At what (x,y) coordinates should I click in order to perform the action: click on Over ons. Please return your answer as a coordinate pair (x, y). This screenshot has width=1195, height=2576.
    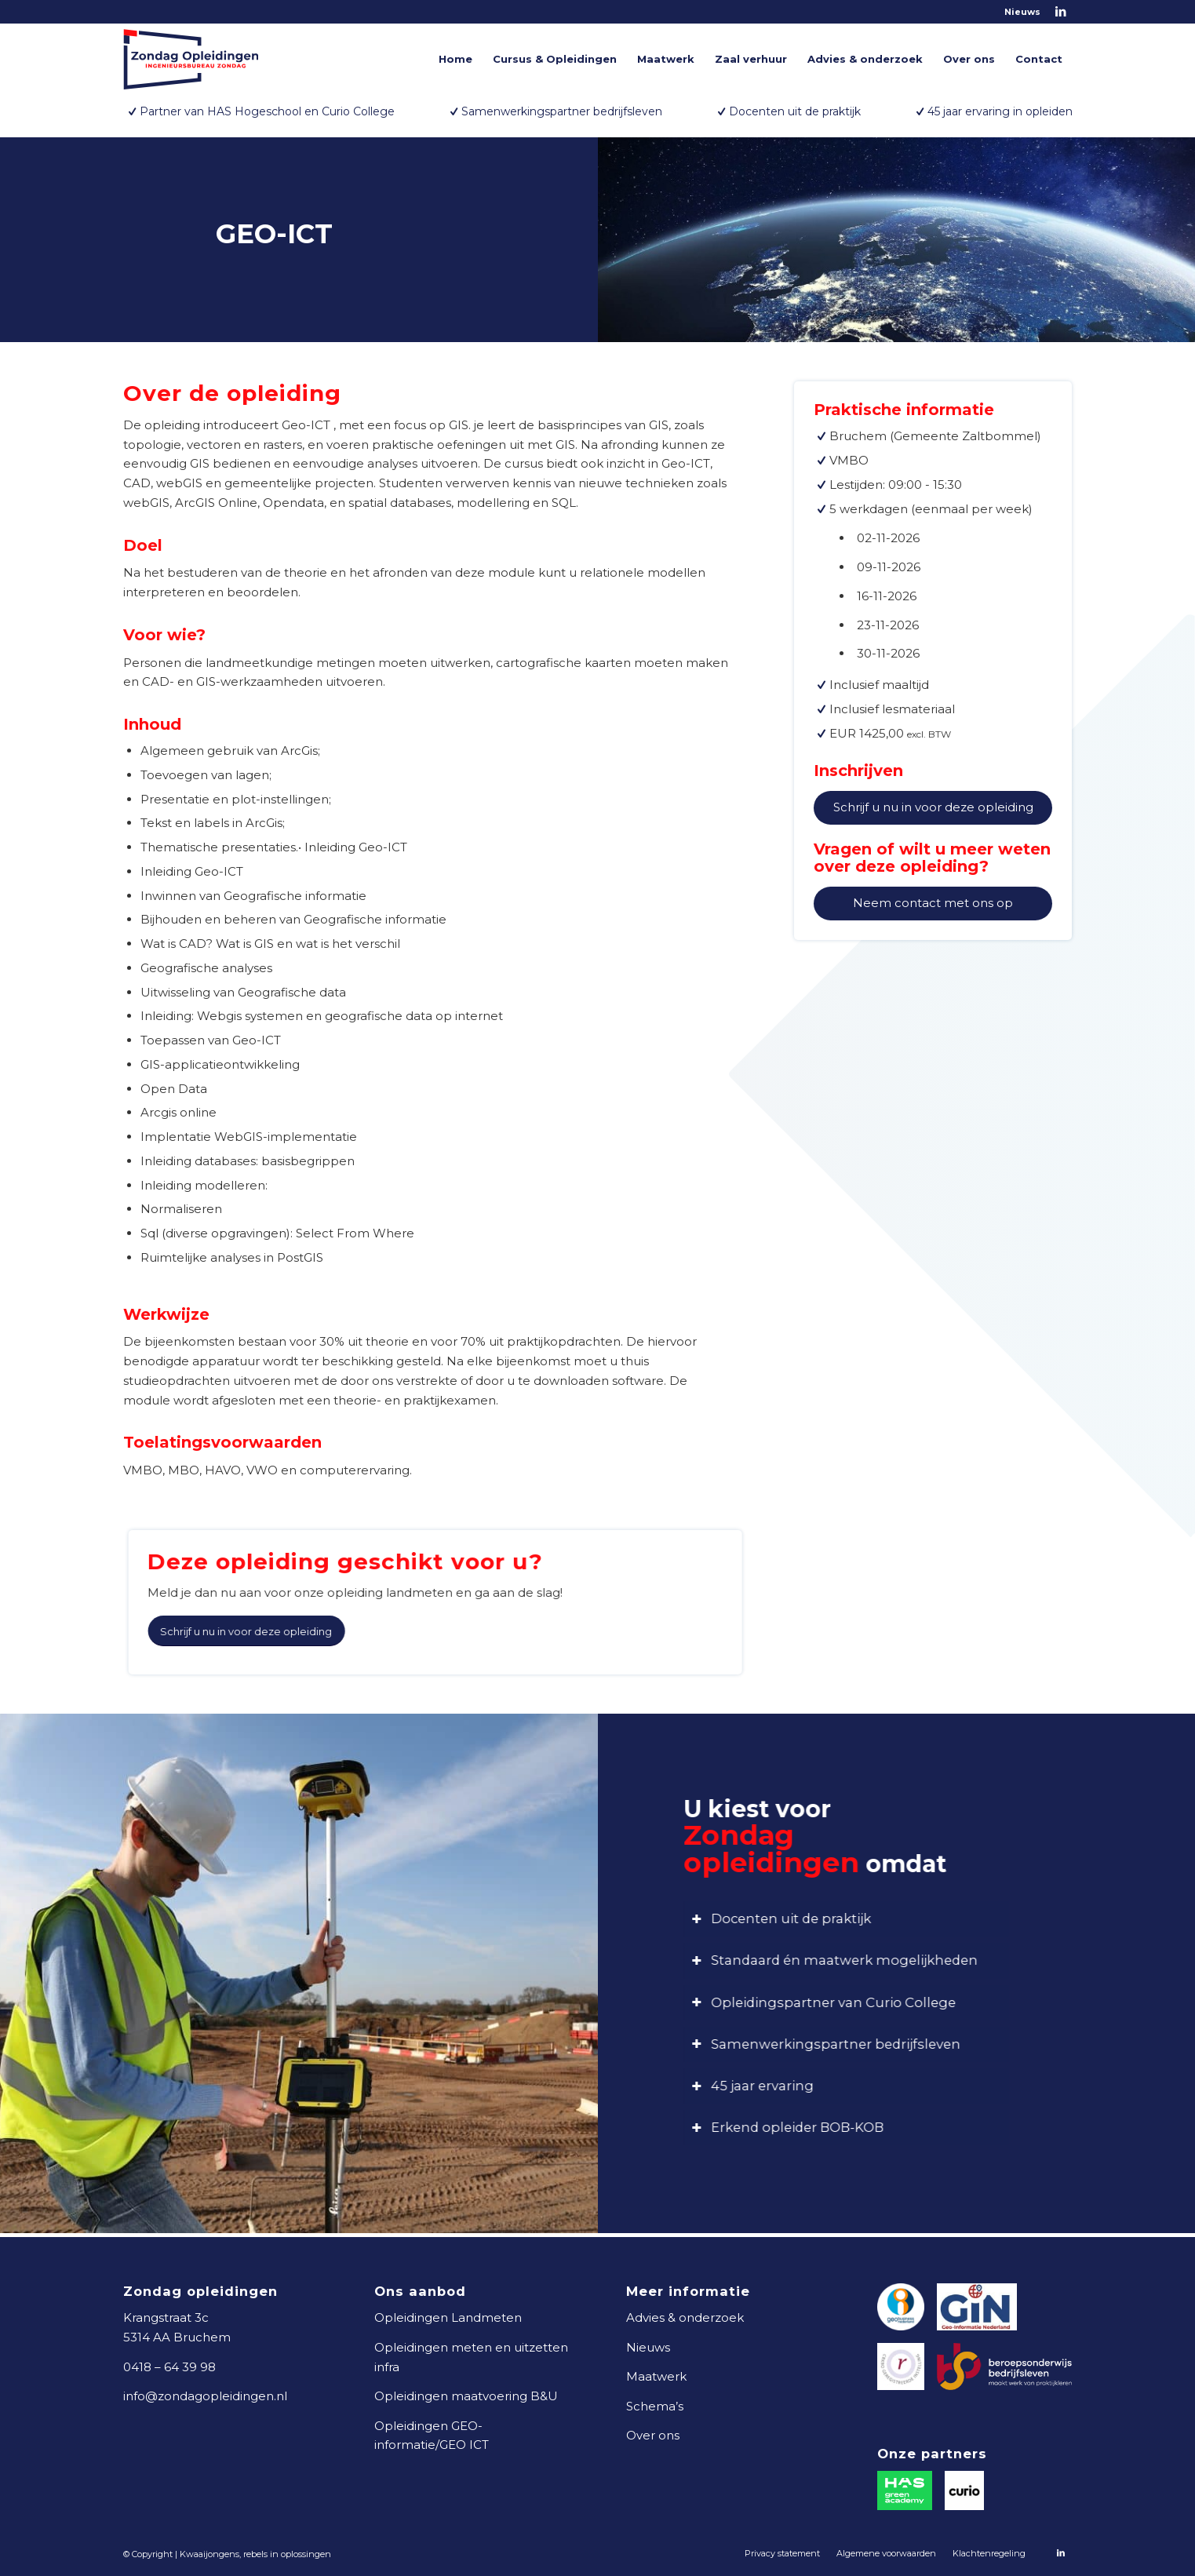
    Looking at the image, I should click on (652, 2435).